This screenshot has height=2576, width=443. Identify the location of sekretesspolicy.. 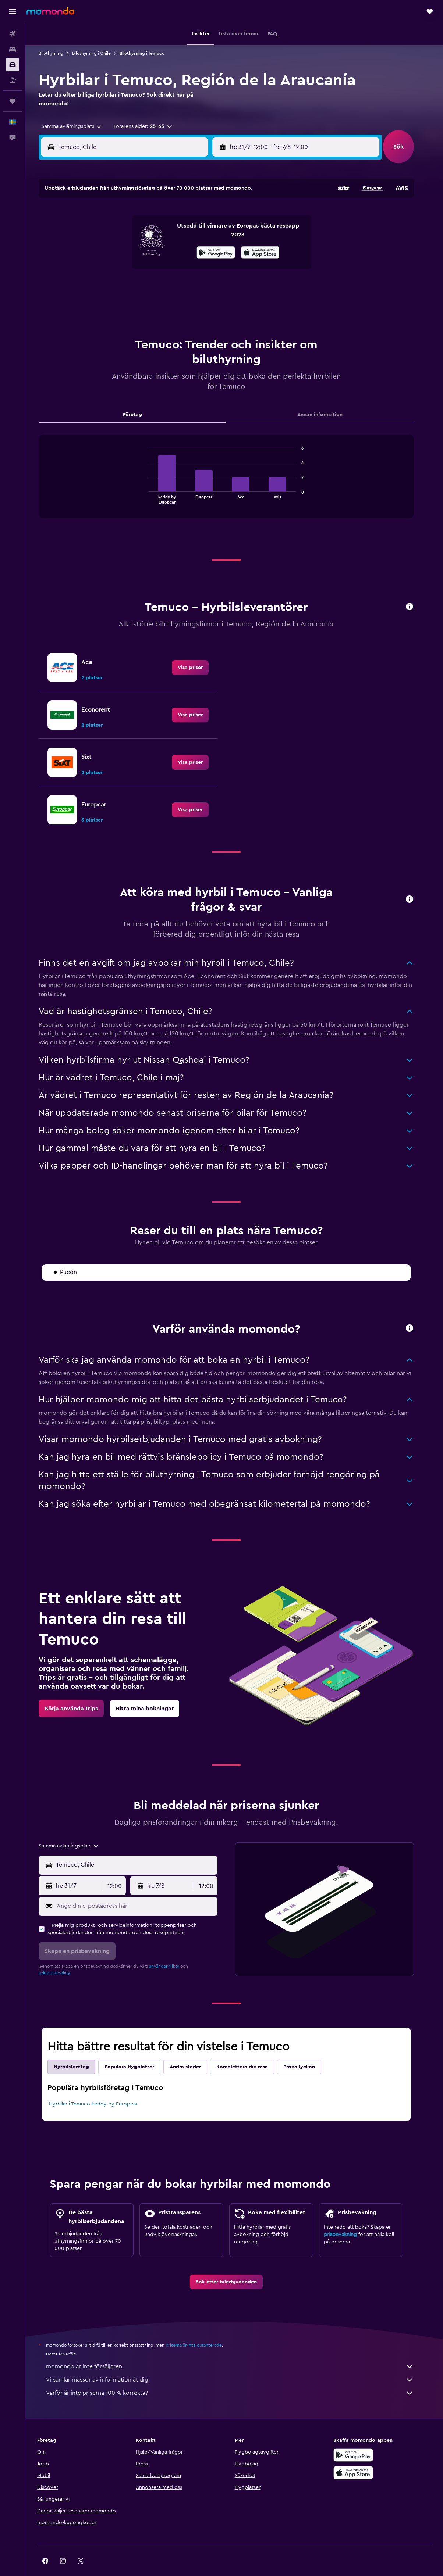
(63, 1954).